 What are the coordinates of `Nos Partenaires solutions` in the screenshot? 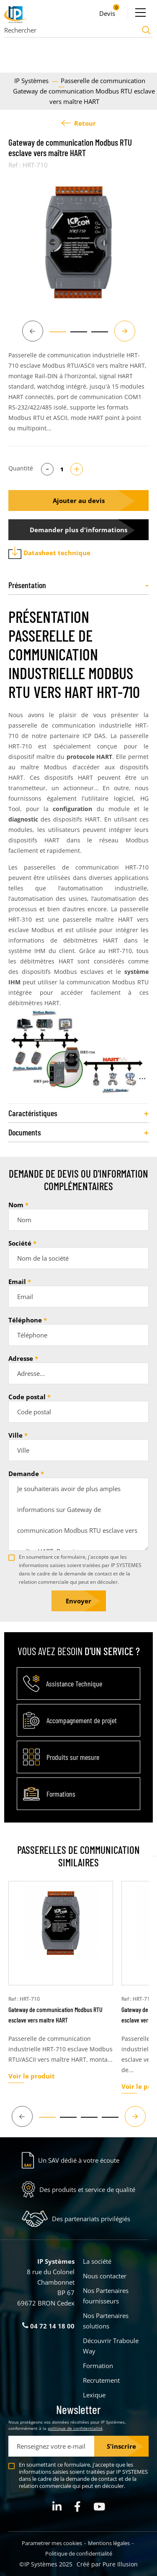 It's located at (106, 2320).